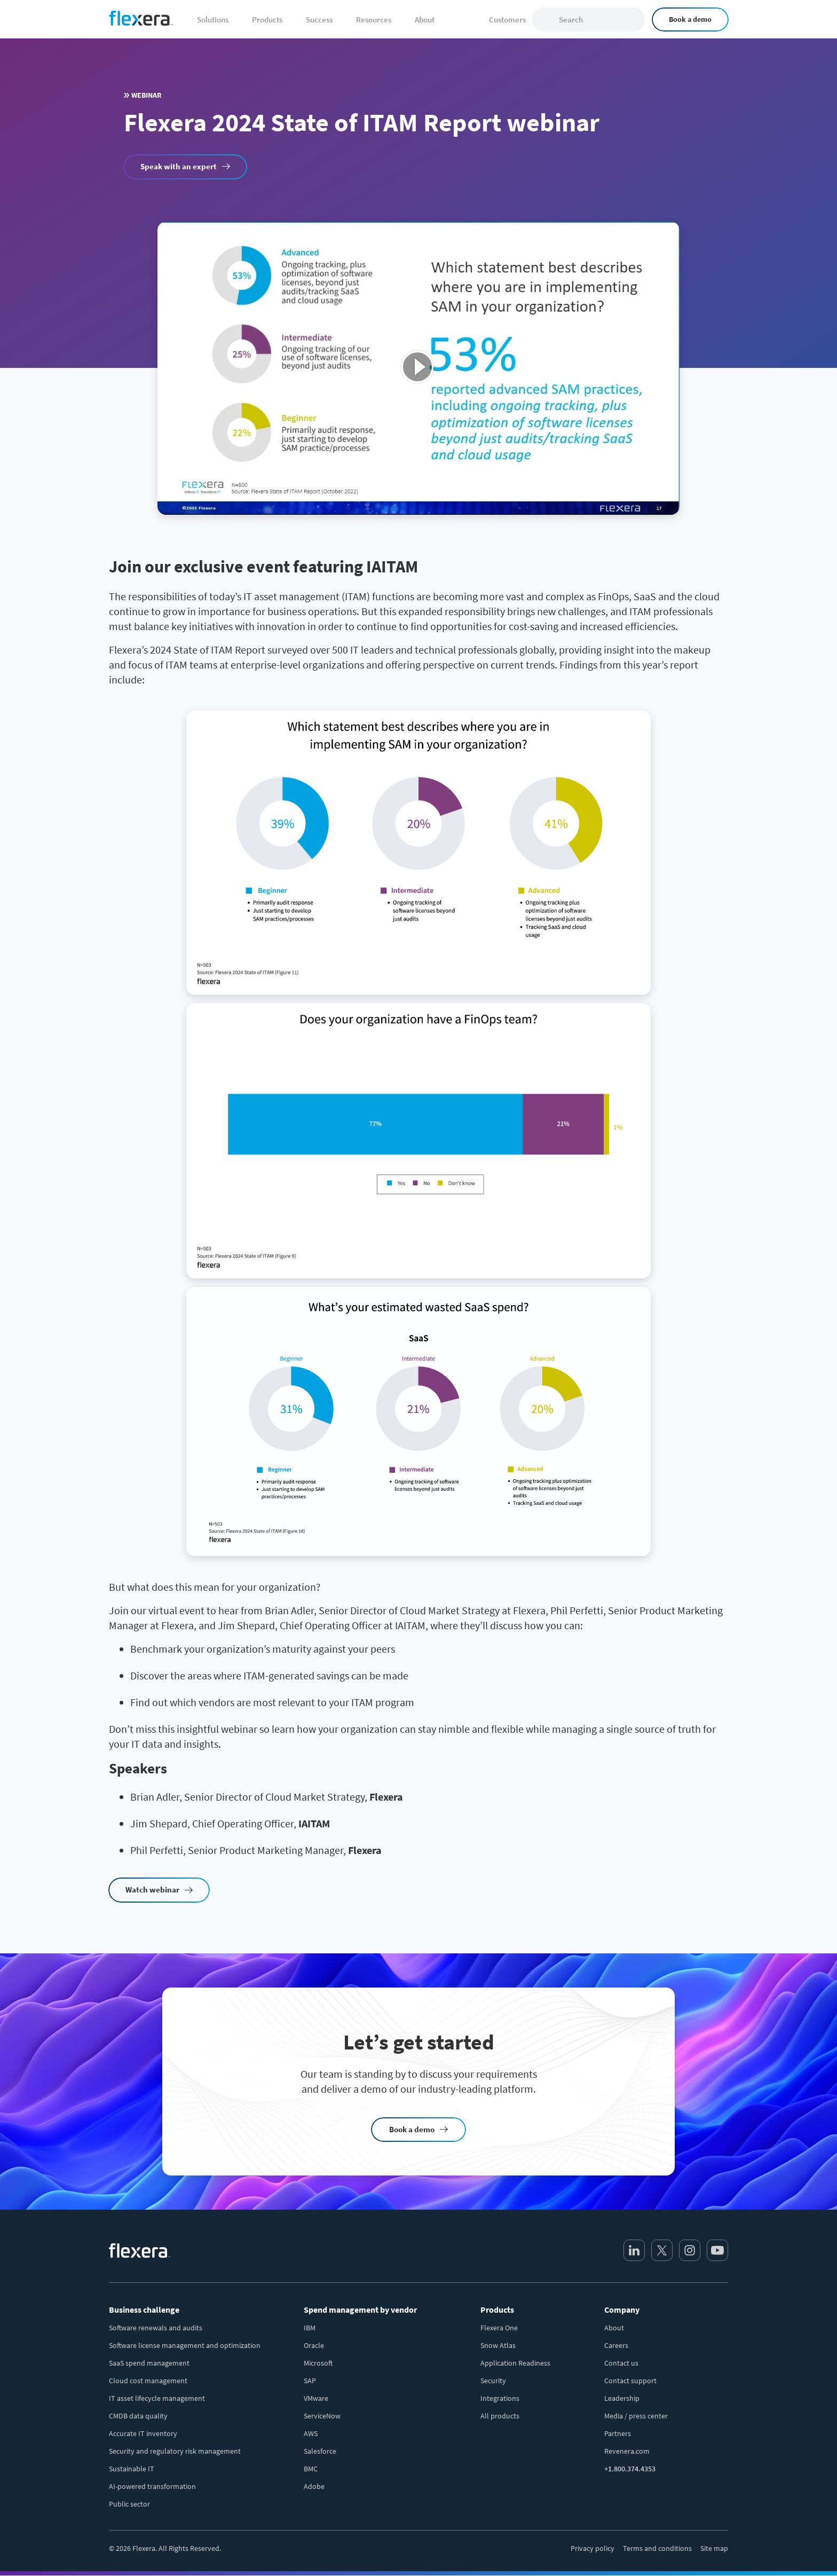 The height and width of the screenshot is (2576, 837). I want to click on Public sector, so click(129, 2504).